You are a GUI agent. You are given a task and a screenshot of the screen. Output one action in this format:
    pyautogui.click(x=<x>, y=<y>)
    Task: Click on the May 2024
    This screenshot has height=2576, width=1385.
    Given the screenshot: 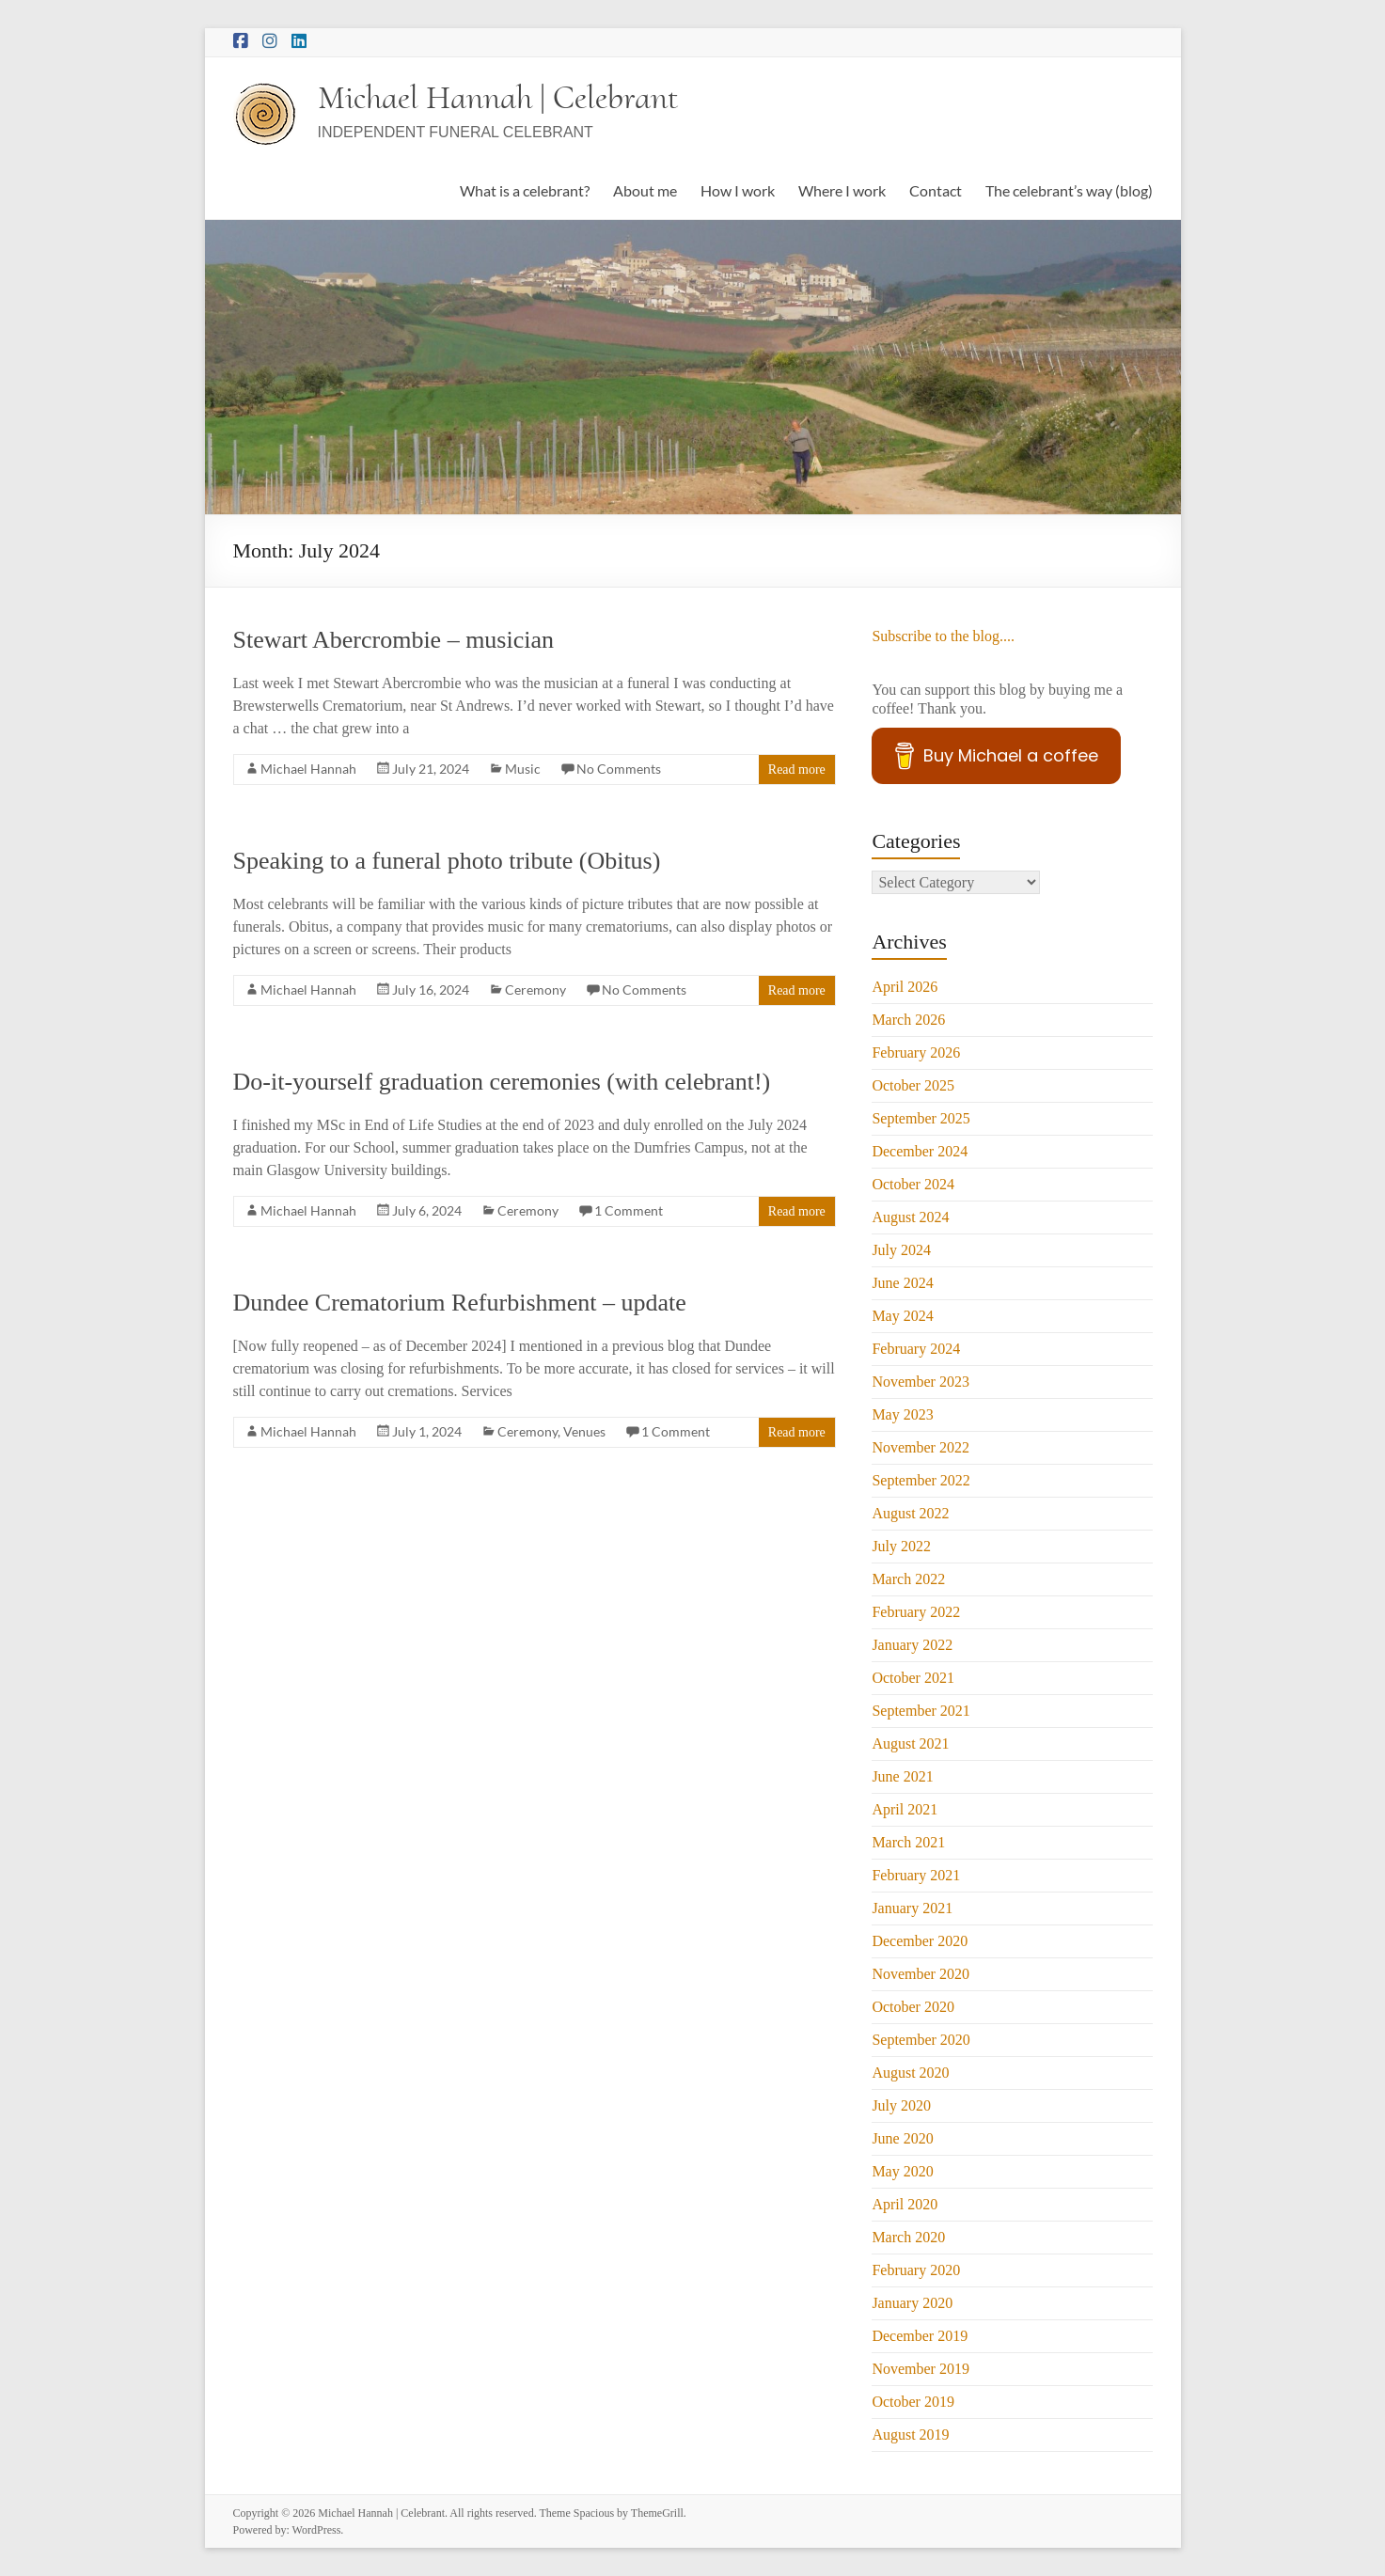 What is the action you would take?
    pyautogui.click(x=902, y=1316)
    